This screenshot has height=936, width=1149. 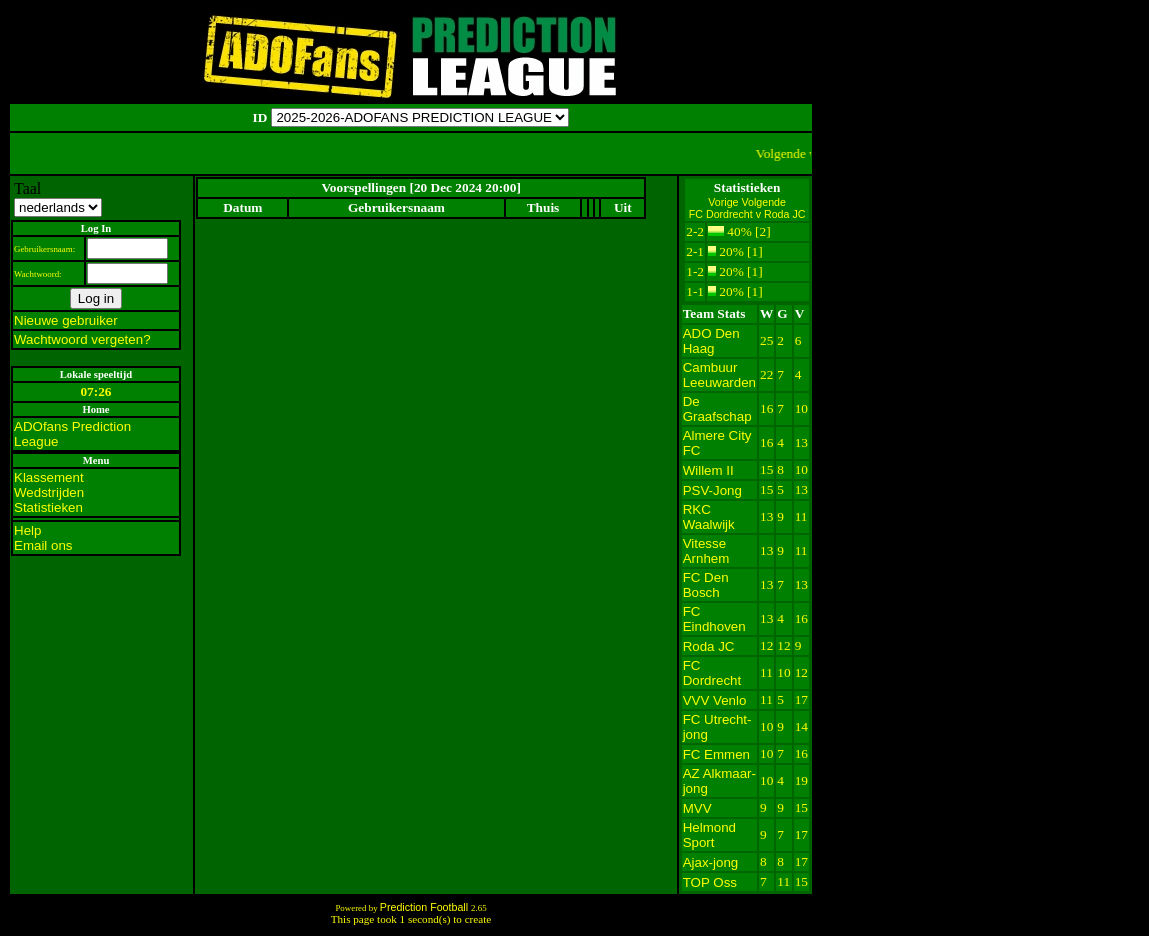 What do you see at coordinates (709, 517) in the screenshot?
I see `RKC Waalwijk` at bounding box center [709, 517].